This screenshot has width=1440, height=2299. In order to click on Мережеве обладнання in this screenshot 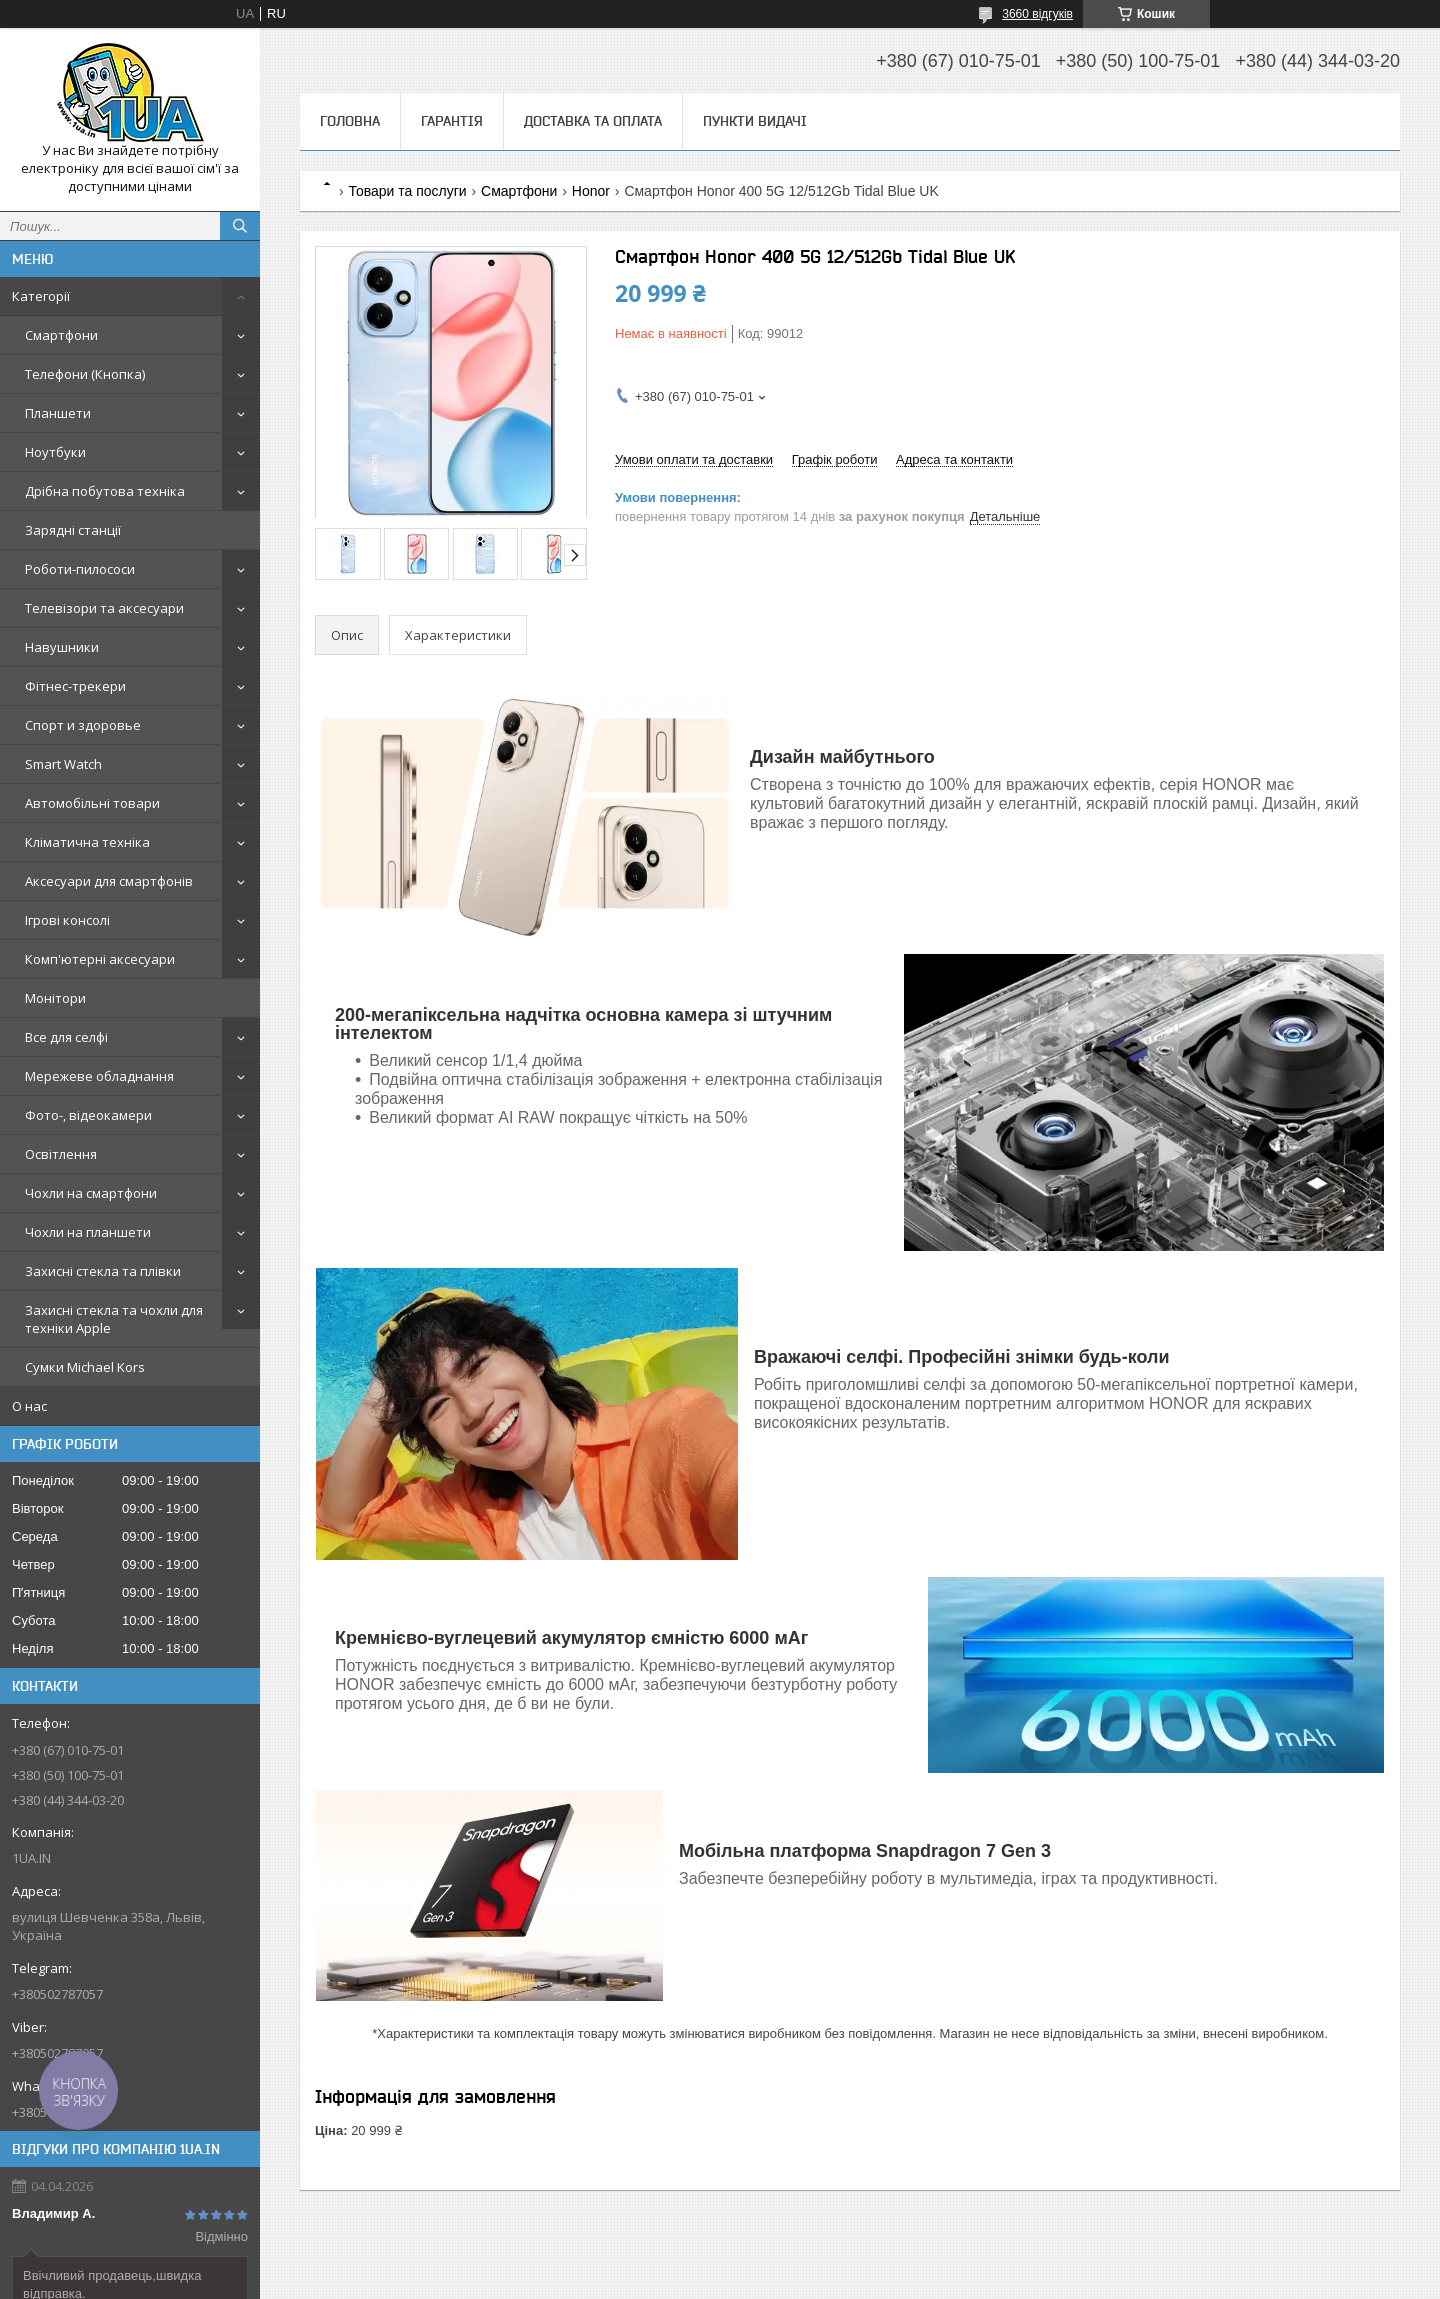, I will do `click(99, 1076)`.